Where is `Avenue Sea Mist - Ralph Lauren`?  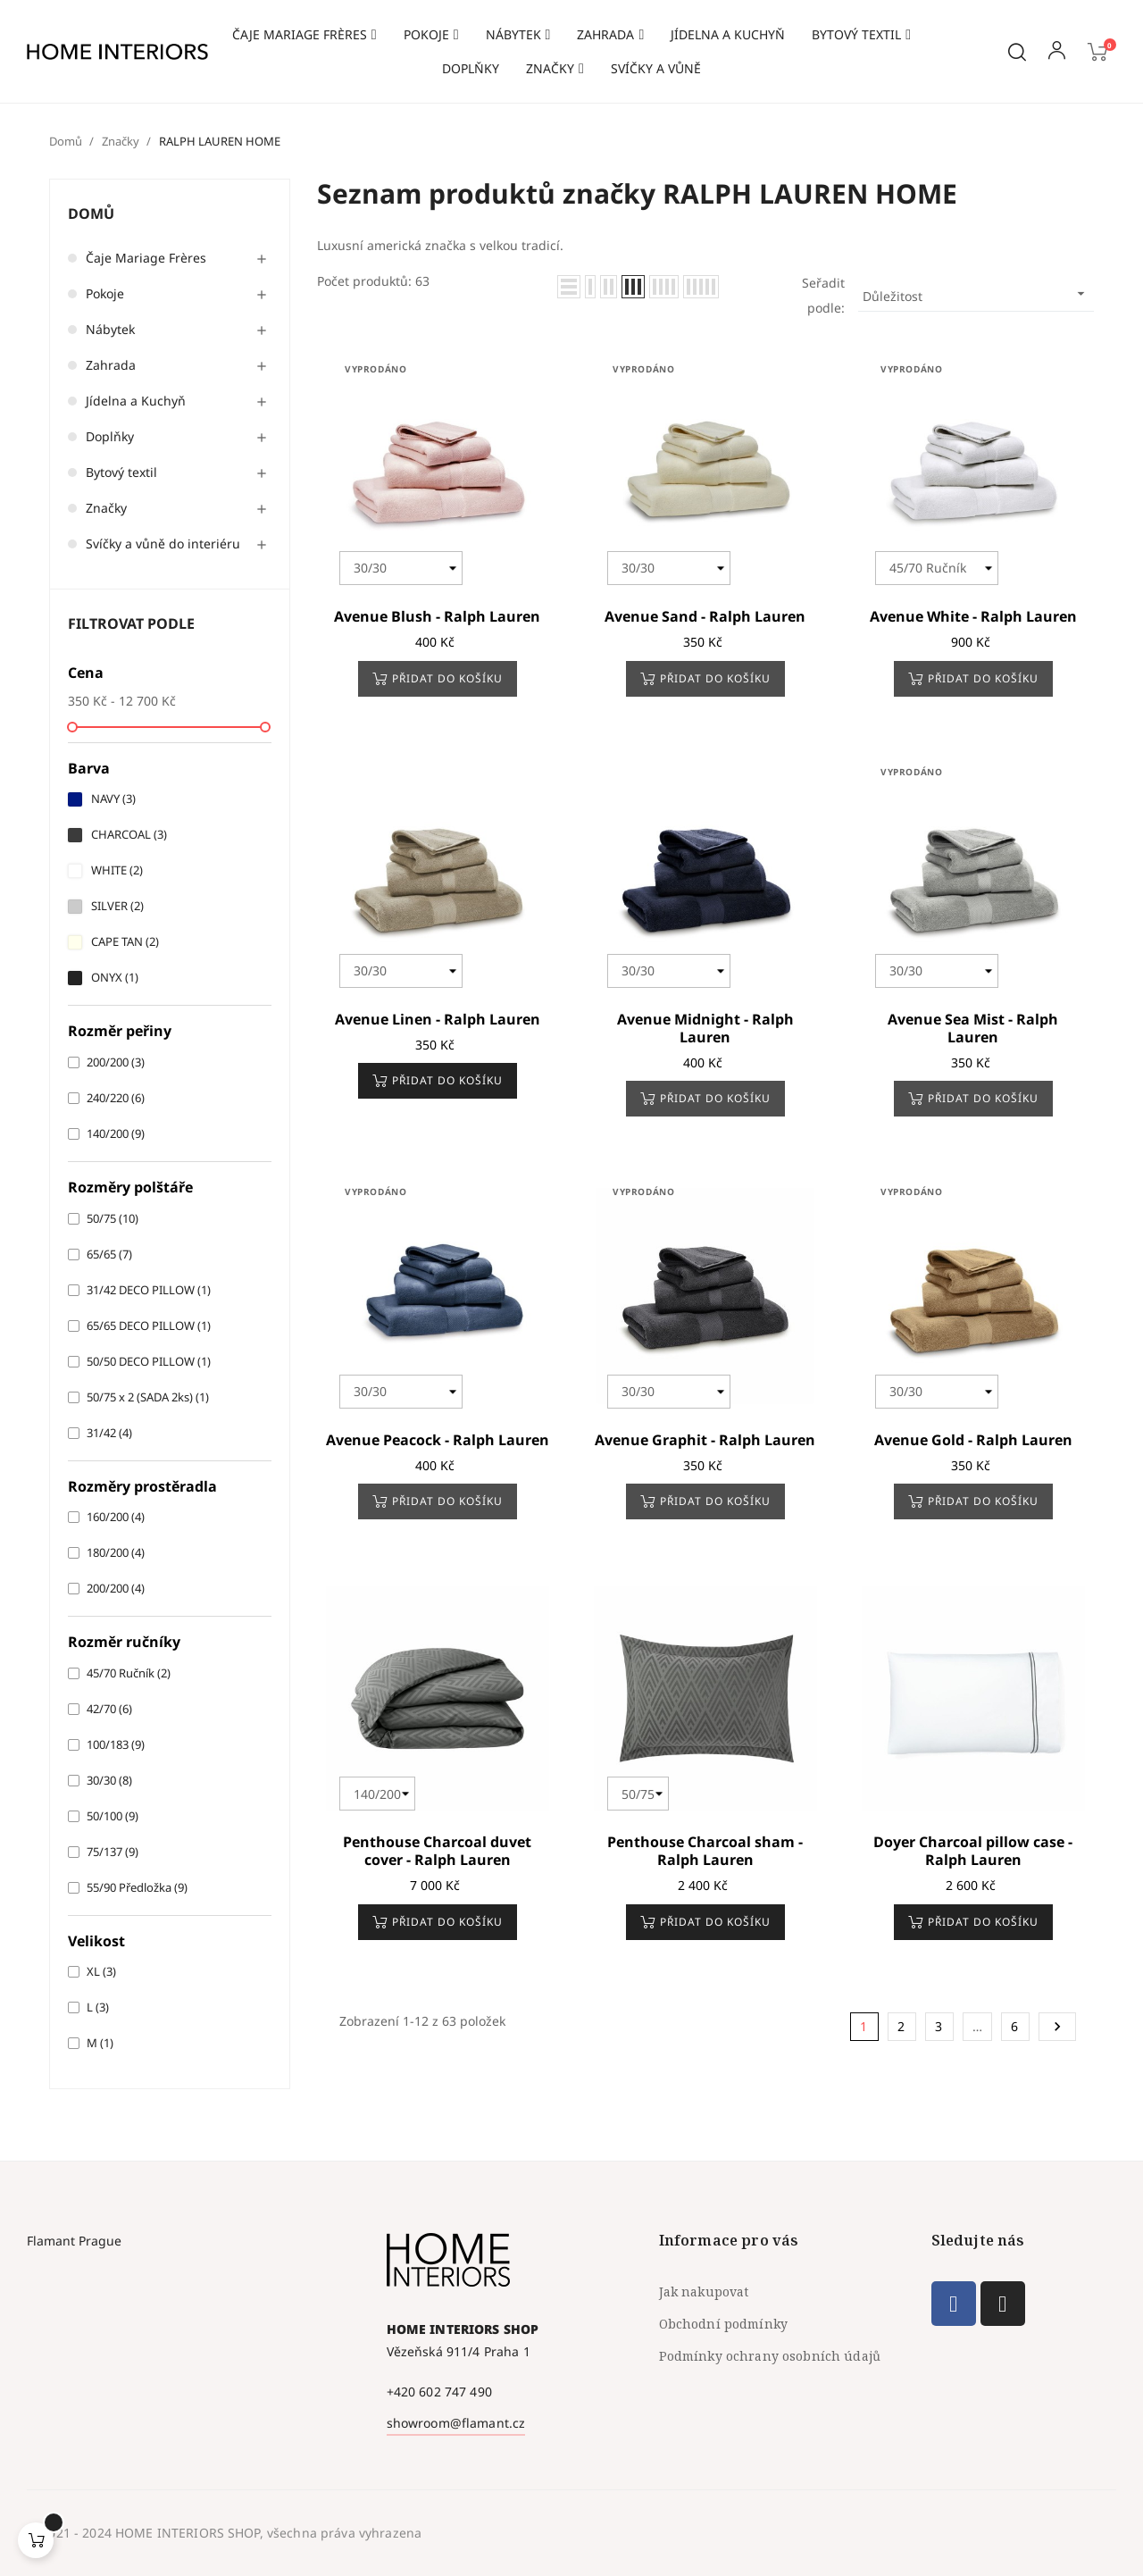
Avenue Sea Mist - Ralph Lauren is located at coordinates (973, 1028).